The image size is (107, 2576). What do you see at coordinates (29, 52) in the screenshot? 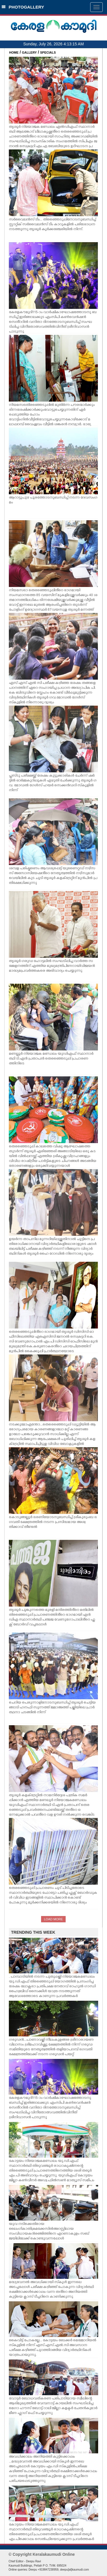
I see `GALLERY` at bounding box center [29, 52].